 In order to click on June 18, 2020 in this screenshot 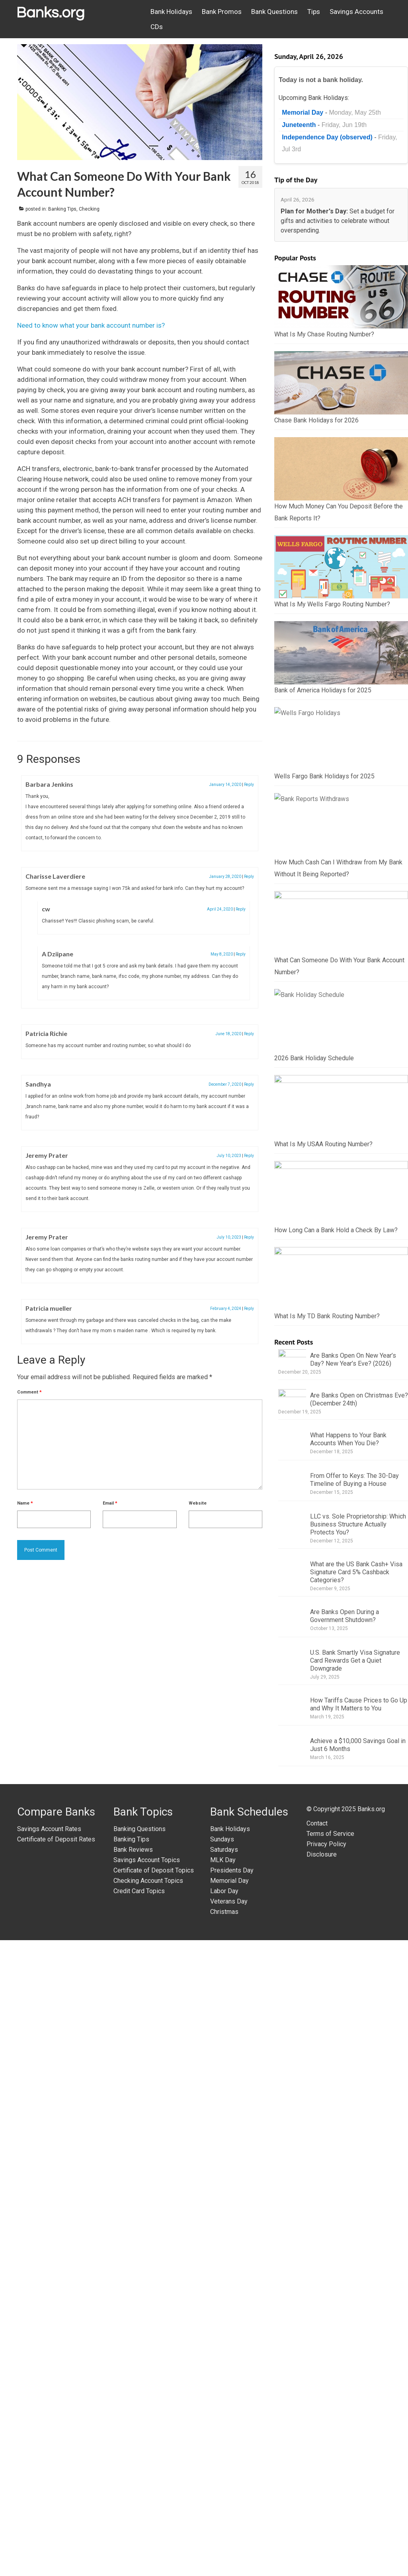, I will do `click(228, 1034)`.